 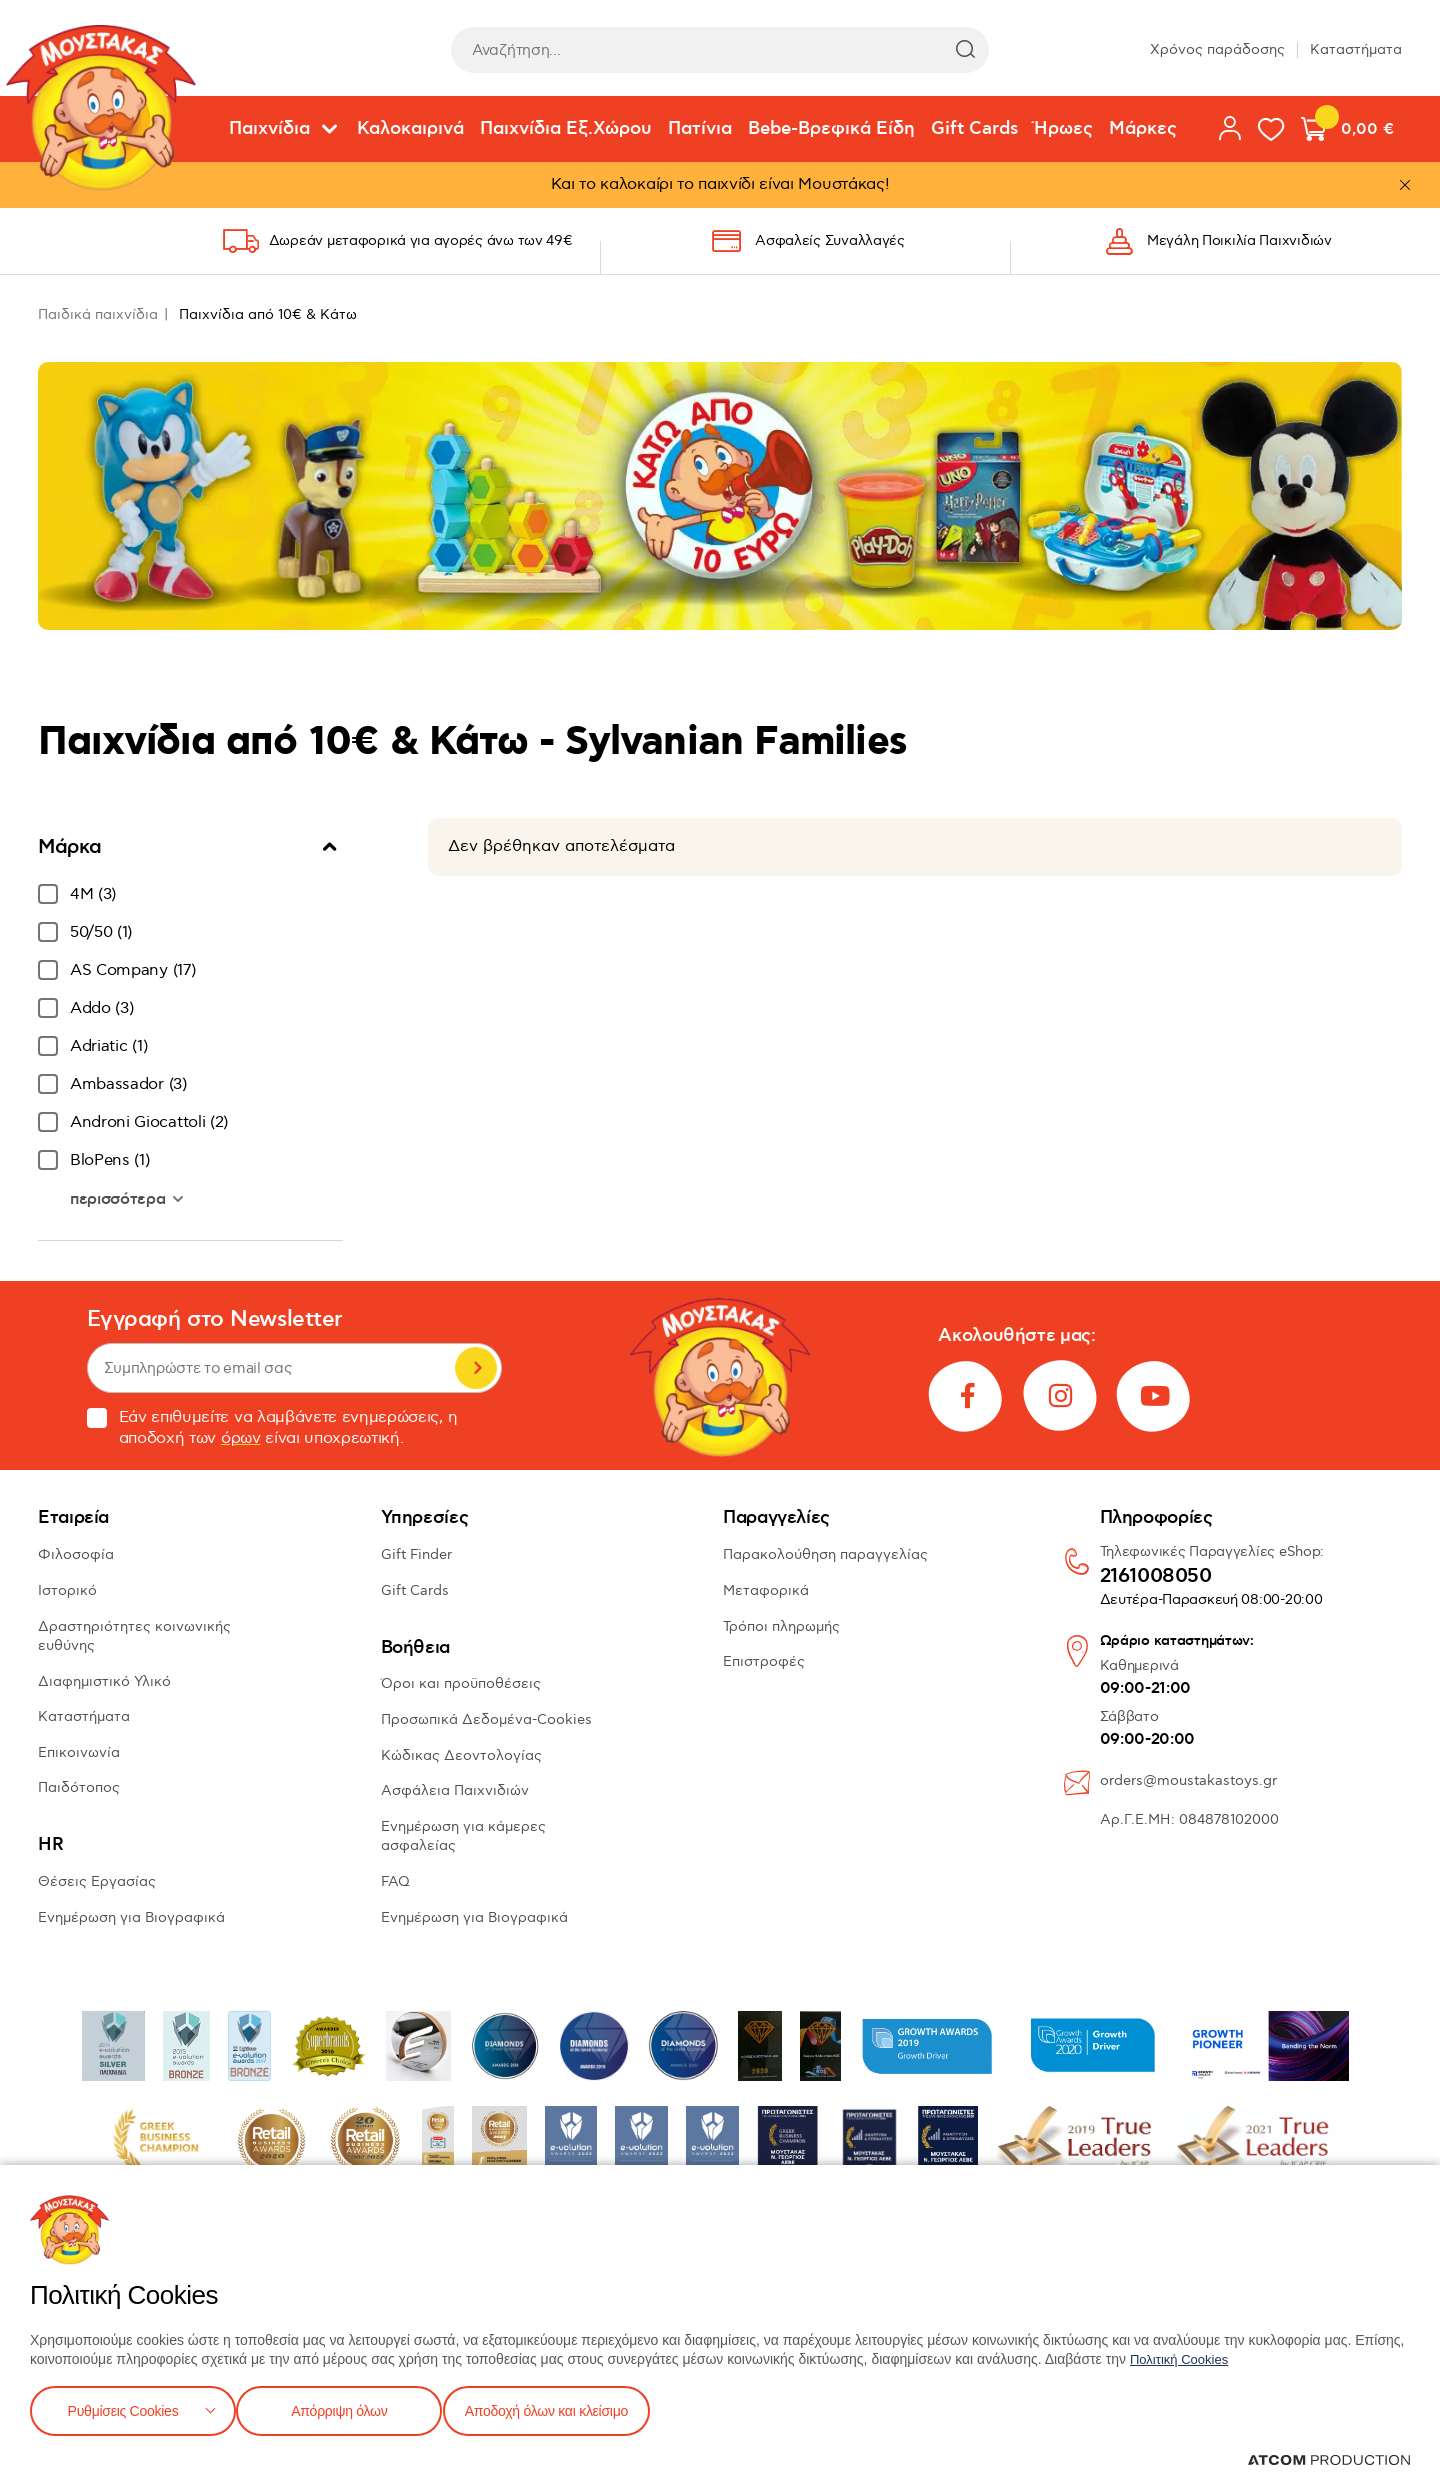 I want to click on Πατίνια, so click(x=700, y=129).